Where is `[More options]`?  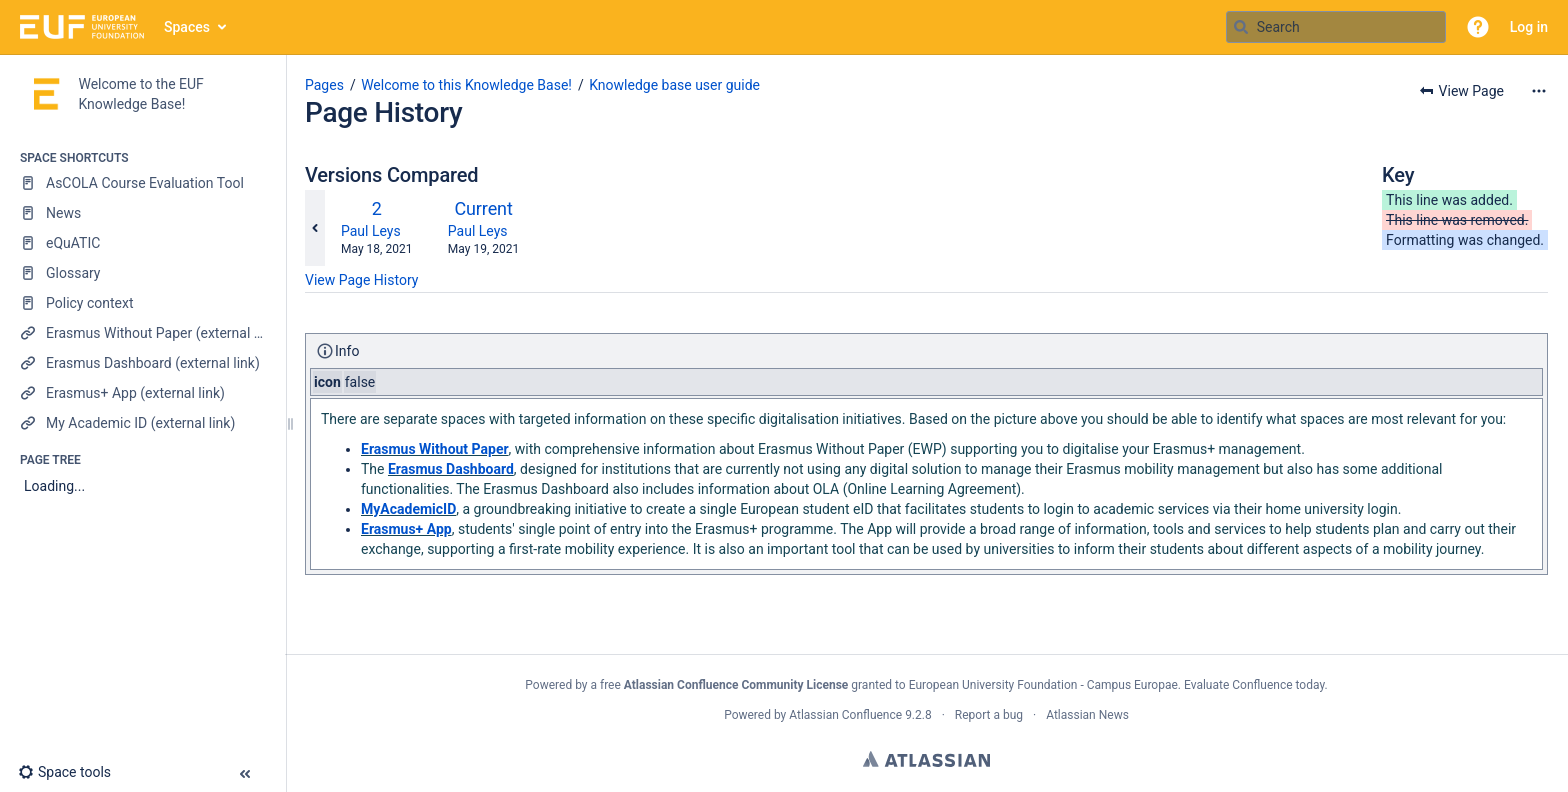
[More options] is located at coordinates (1539, 91).